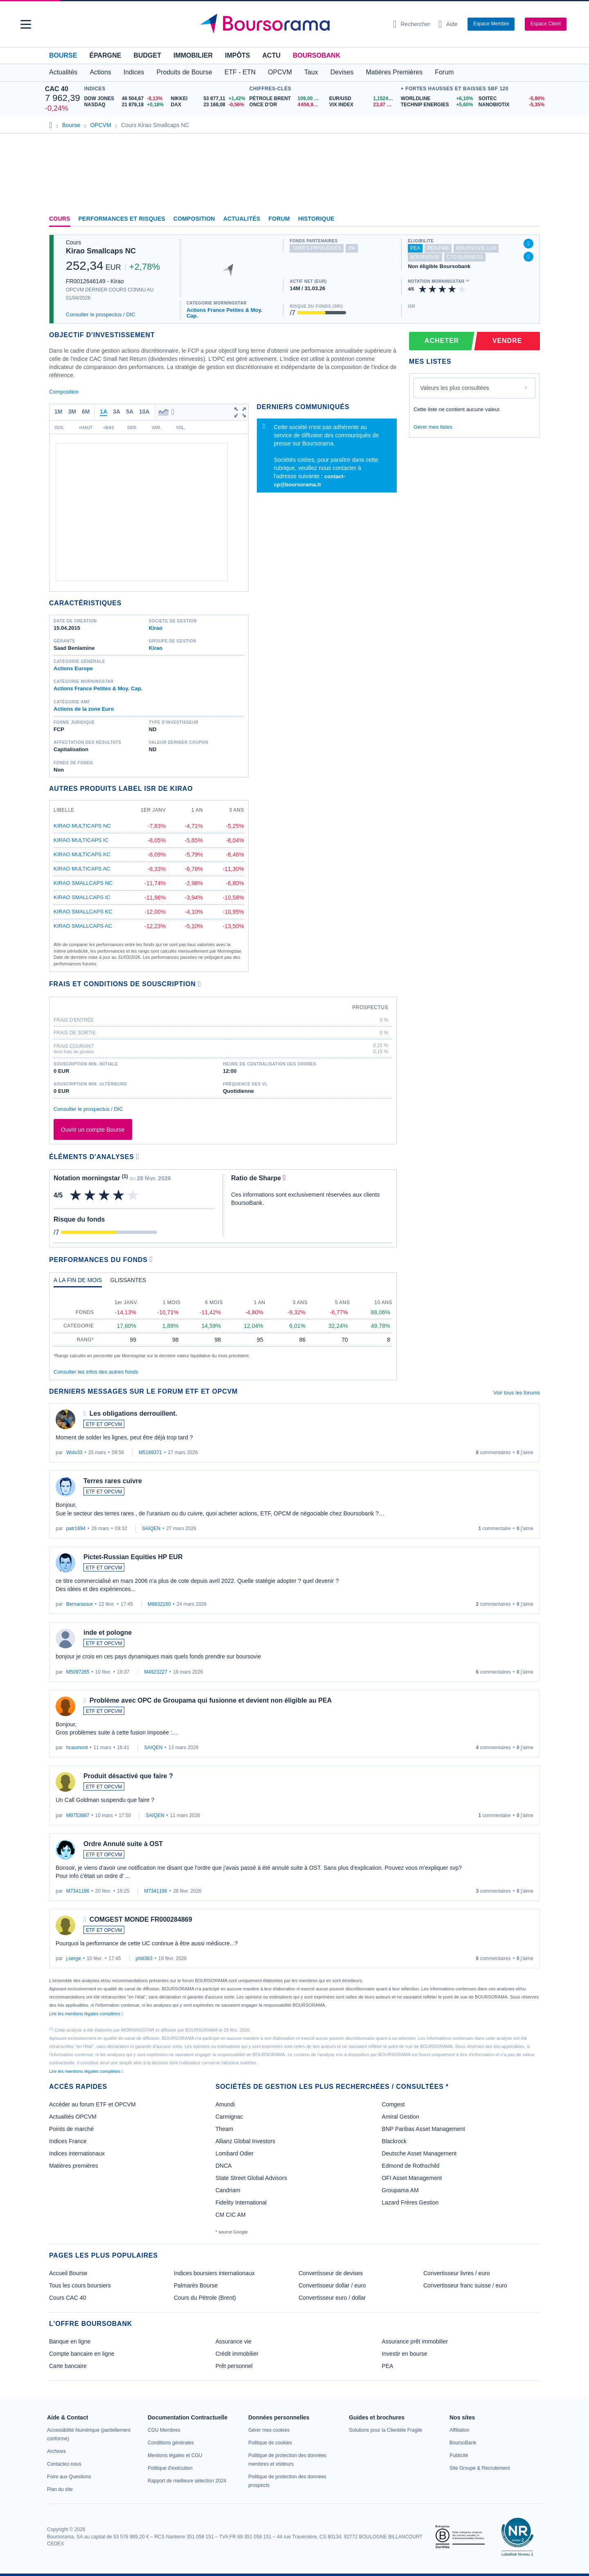 Image resolution: width=589 pixels, height=2576 pixels. Describe the element at coordinates (73, 2165) in the screenshot. I see `Matières premières` at that location.